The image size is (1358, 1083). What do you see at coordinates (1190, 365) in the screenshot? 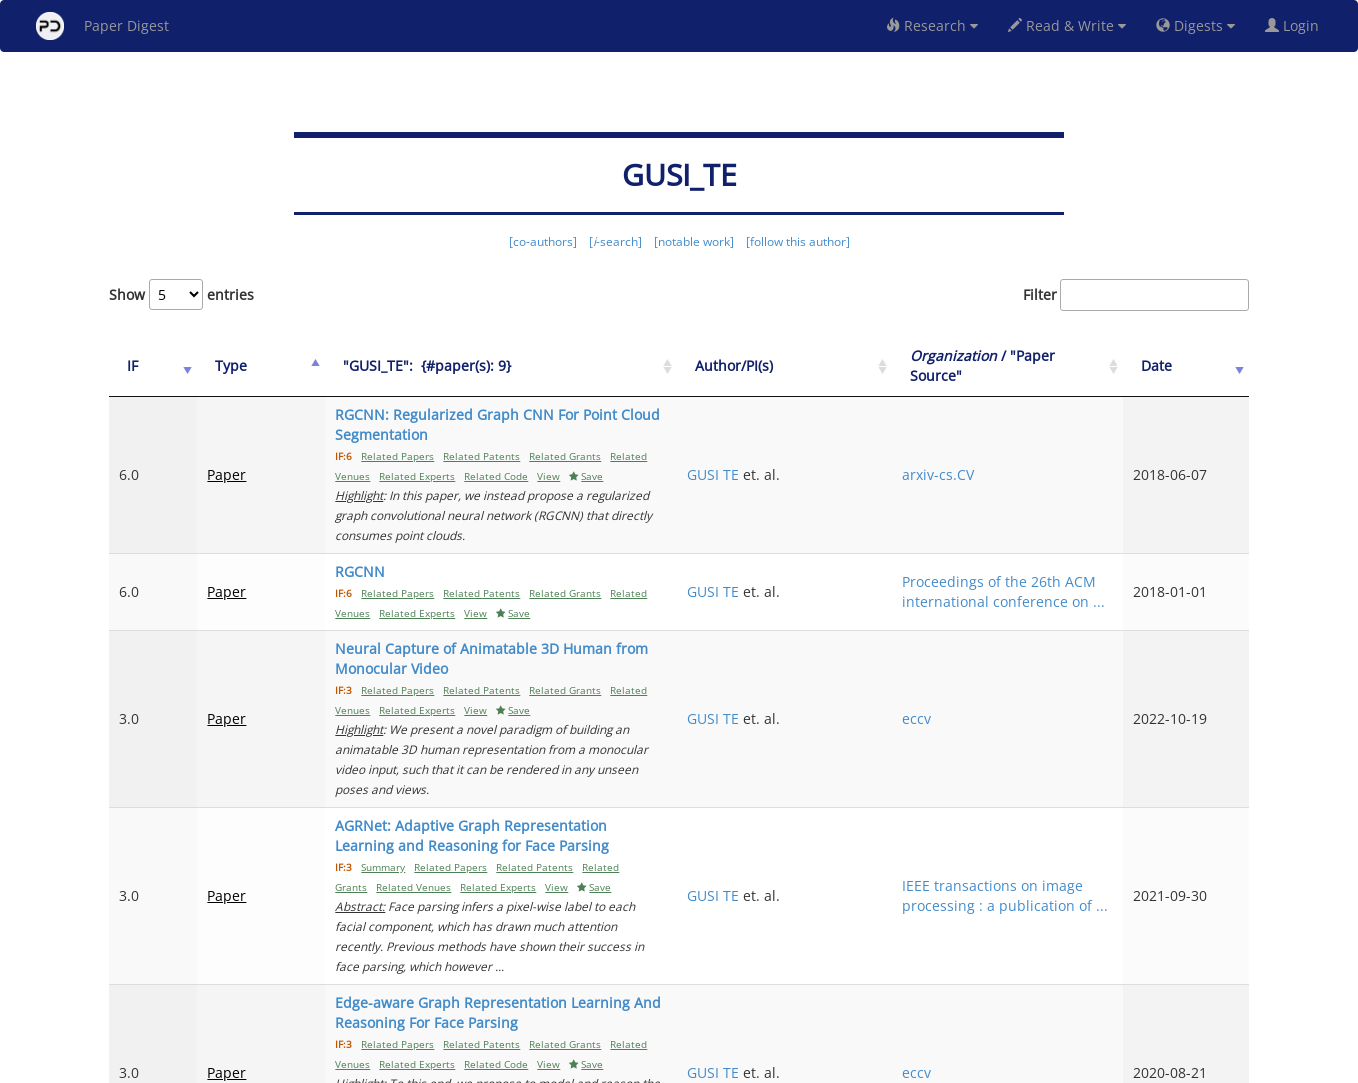
I see `Date [Date: activate to sort column ascending]` at bounding box center [1190, 365].